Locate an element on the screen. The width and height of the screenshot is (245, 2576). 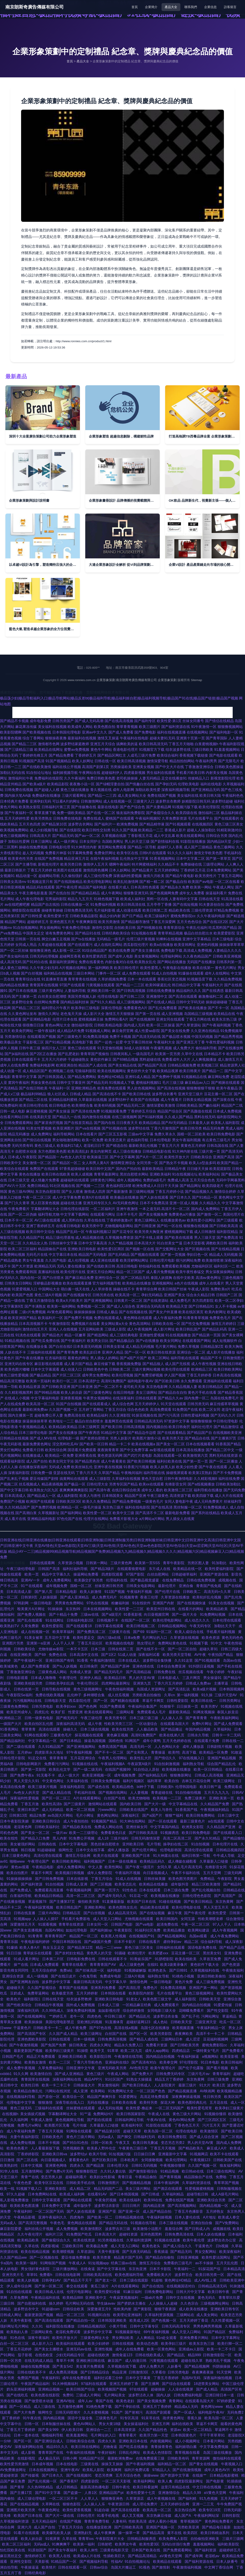
欧美精品在线网址 is located at coordinates (48, 749).